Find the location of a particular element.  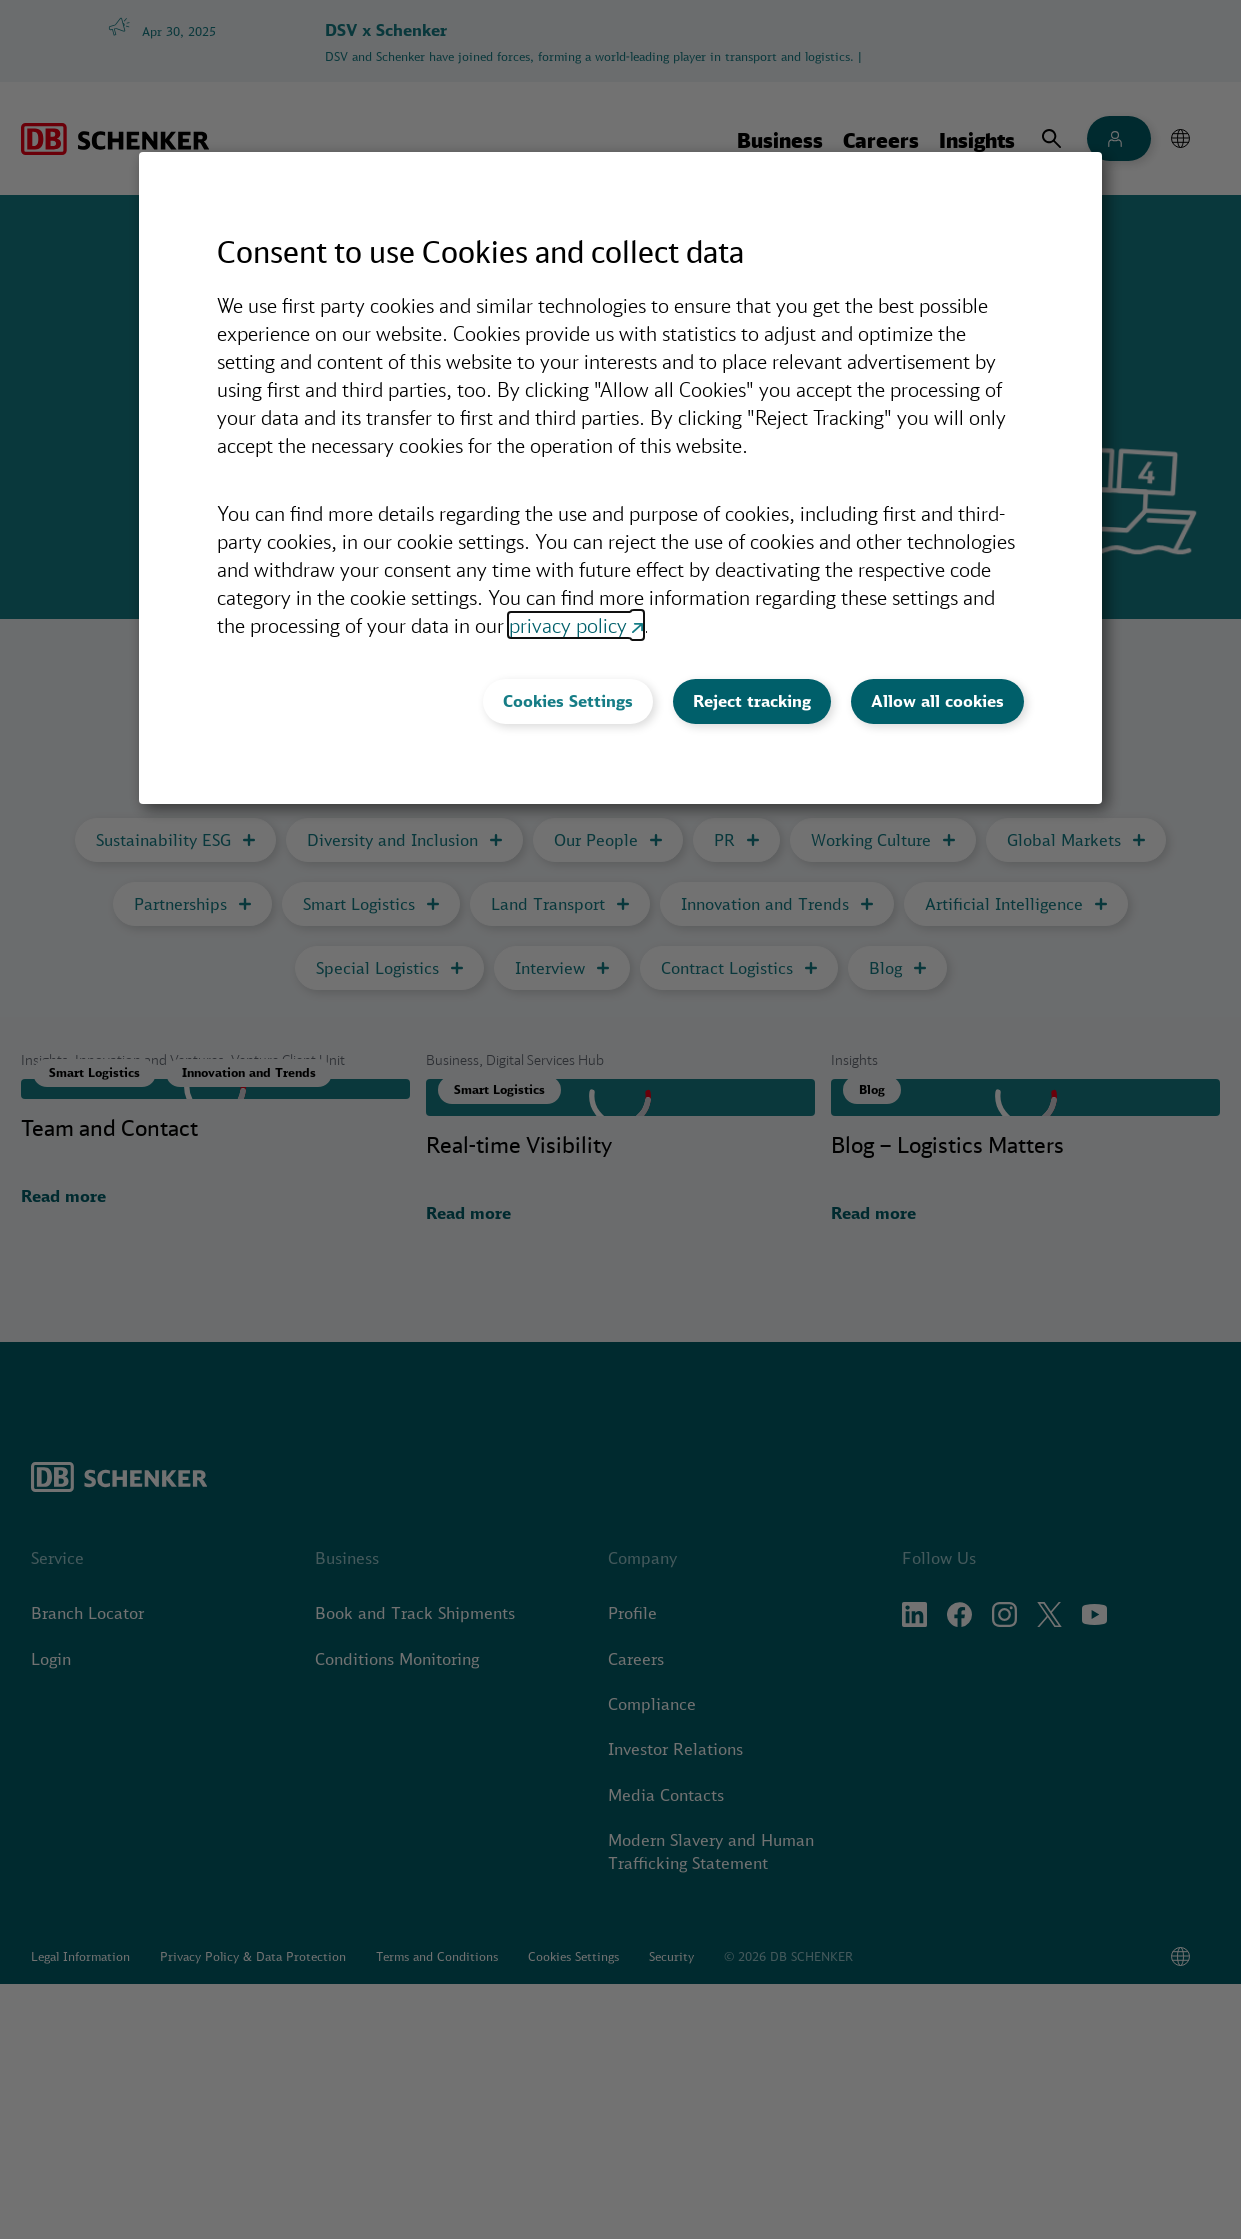

privacy policy is located at coordinates (568, 625).